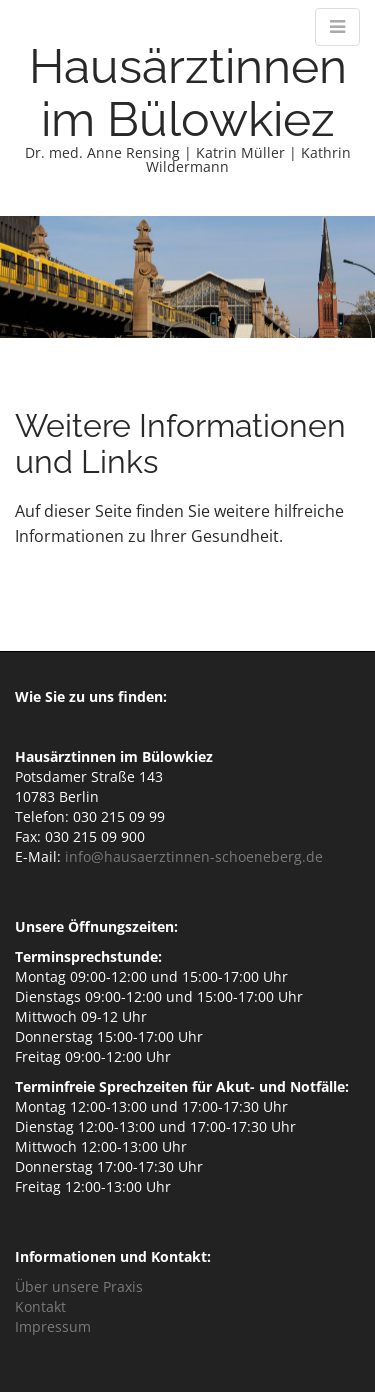  Describe the element at coordinates (53, 1326) in the screenshot. I see `Impressum` at that location.